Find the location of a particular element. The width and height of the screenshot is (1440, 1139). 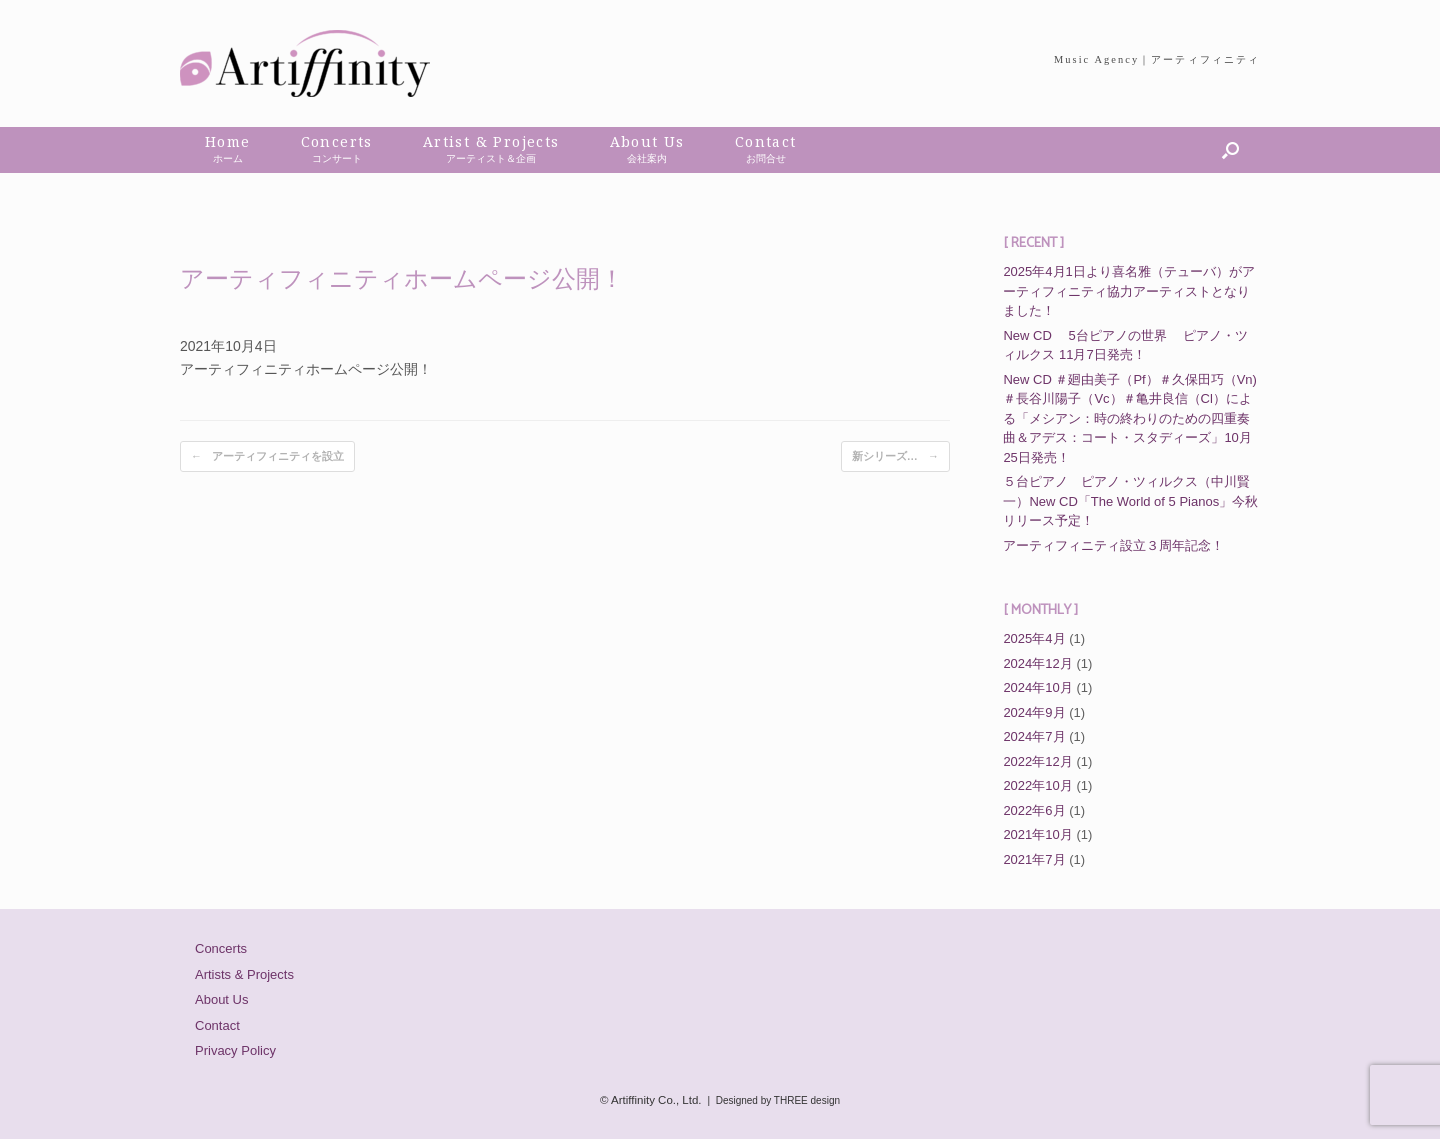

2022年12月 is located at coordinates (1037, 761).